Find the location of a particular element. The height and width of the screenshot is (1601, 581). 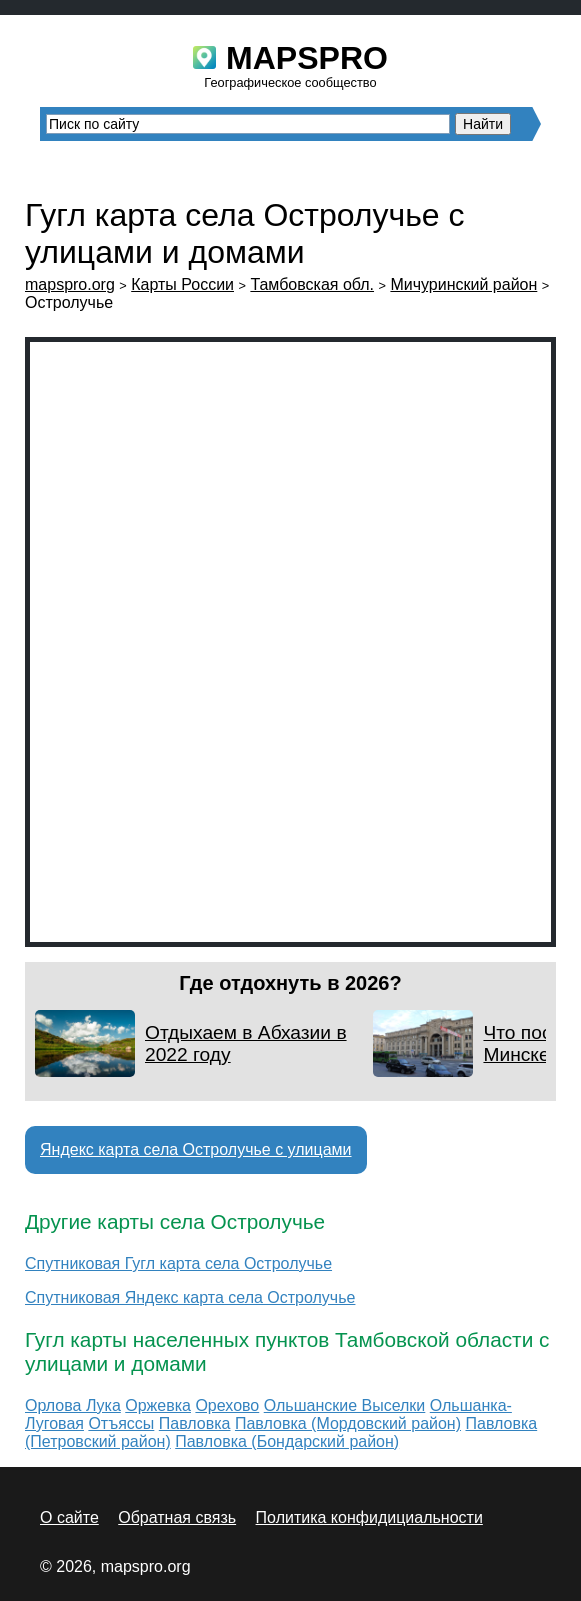

Политика конфидициальности is located at coordinates (369, 1517).